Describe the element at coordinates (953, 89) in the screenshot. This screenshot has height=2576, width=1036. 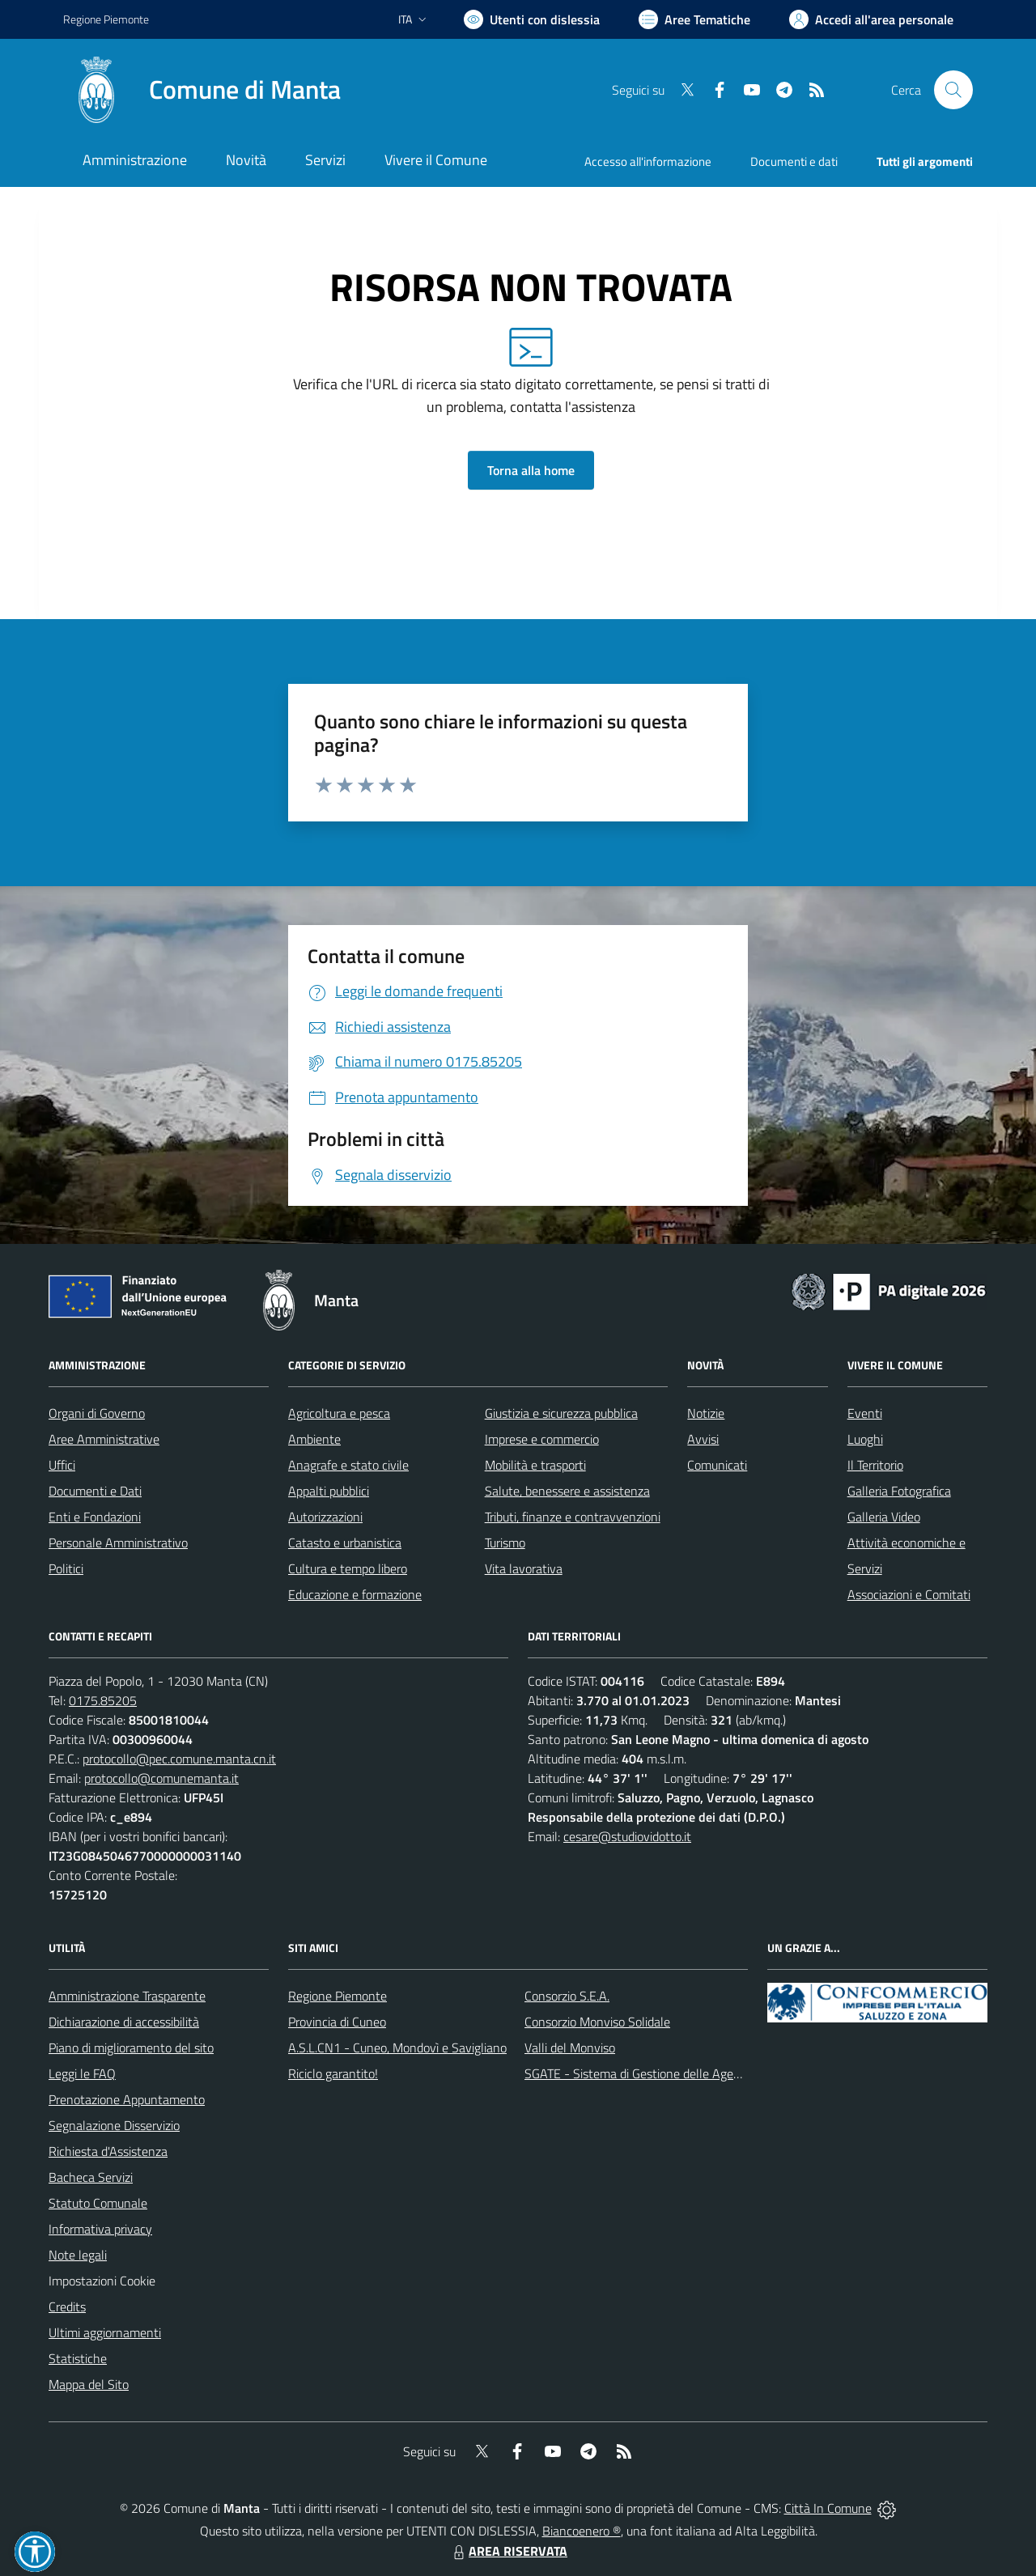
I see `[Cerca nel sito]` at that location.